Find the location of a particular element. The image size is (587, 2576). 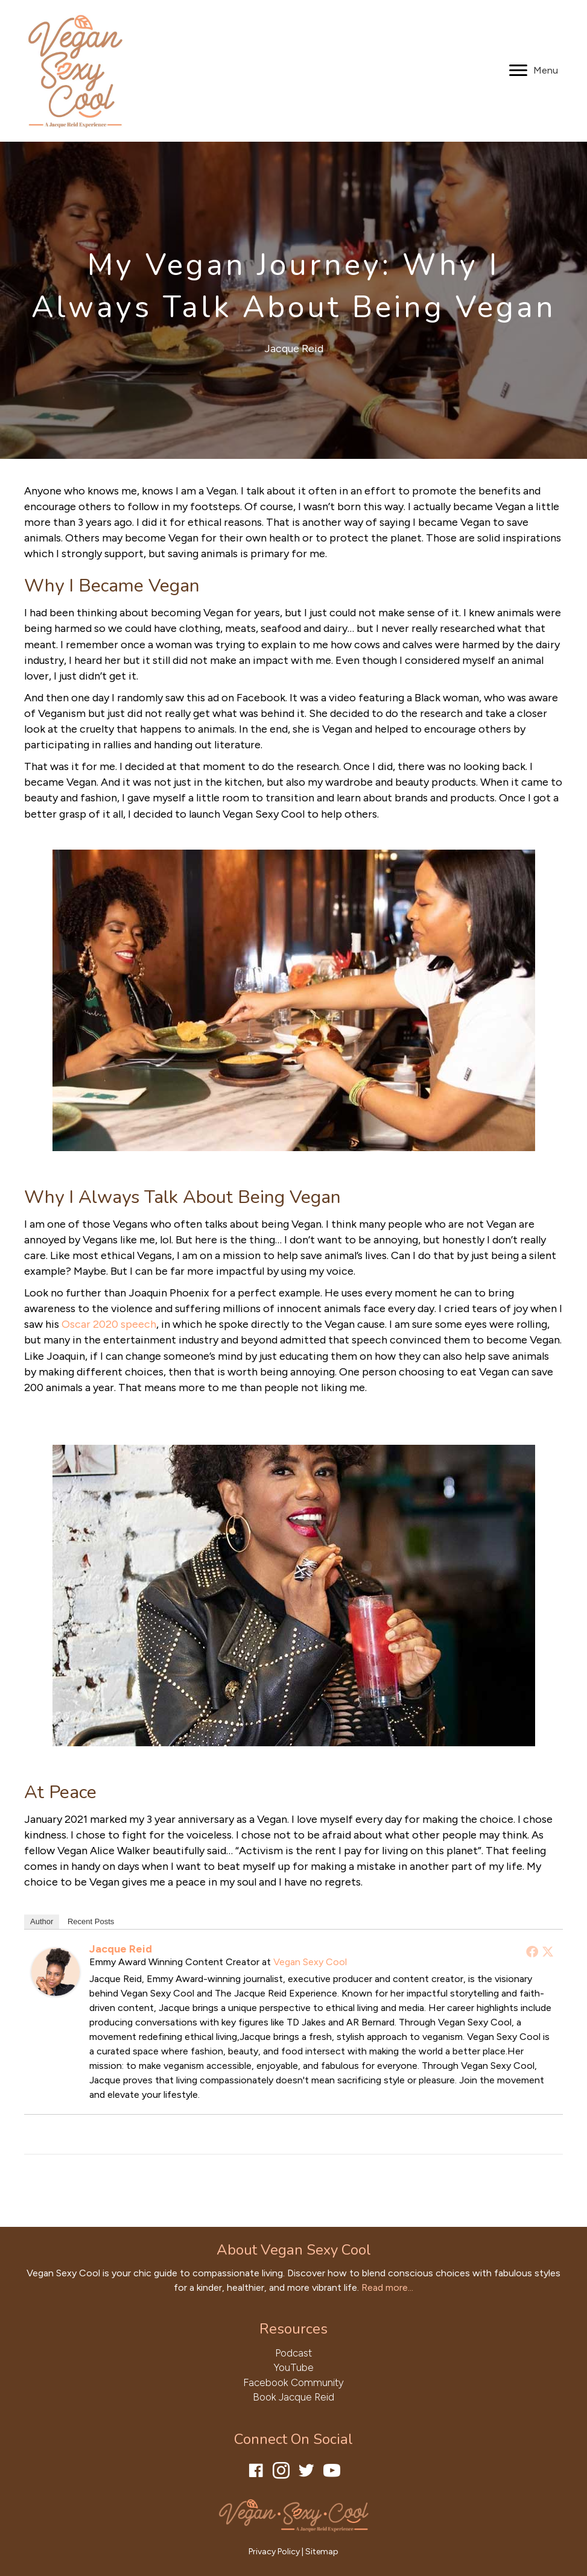

Read more... is located at coordinates (387, 2287).